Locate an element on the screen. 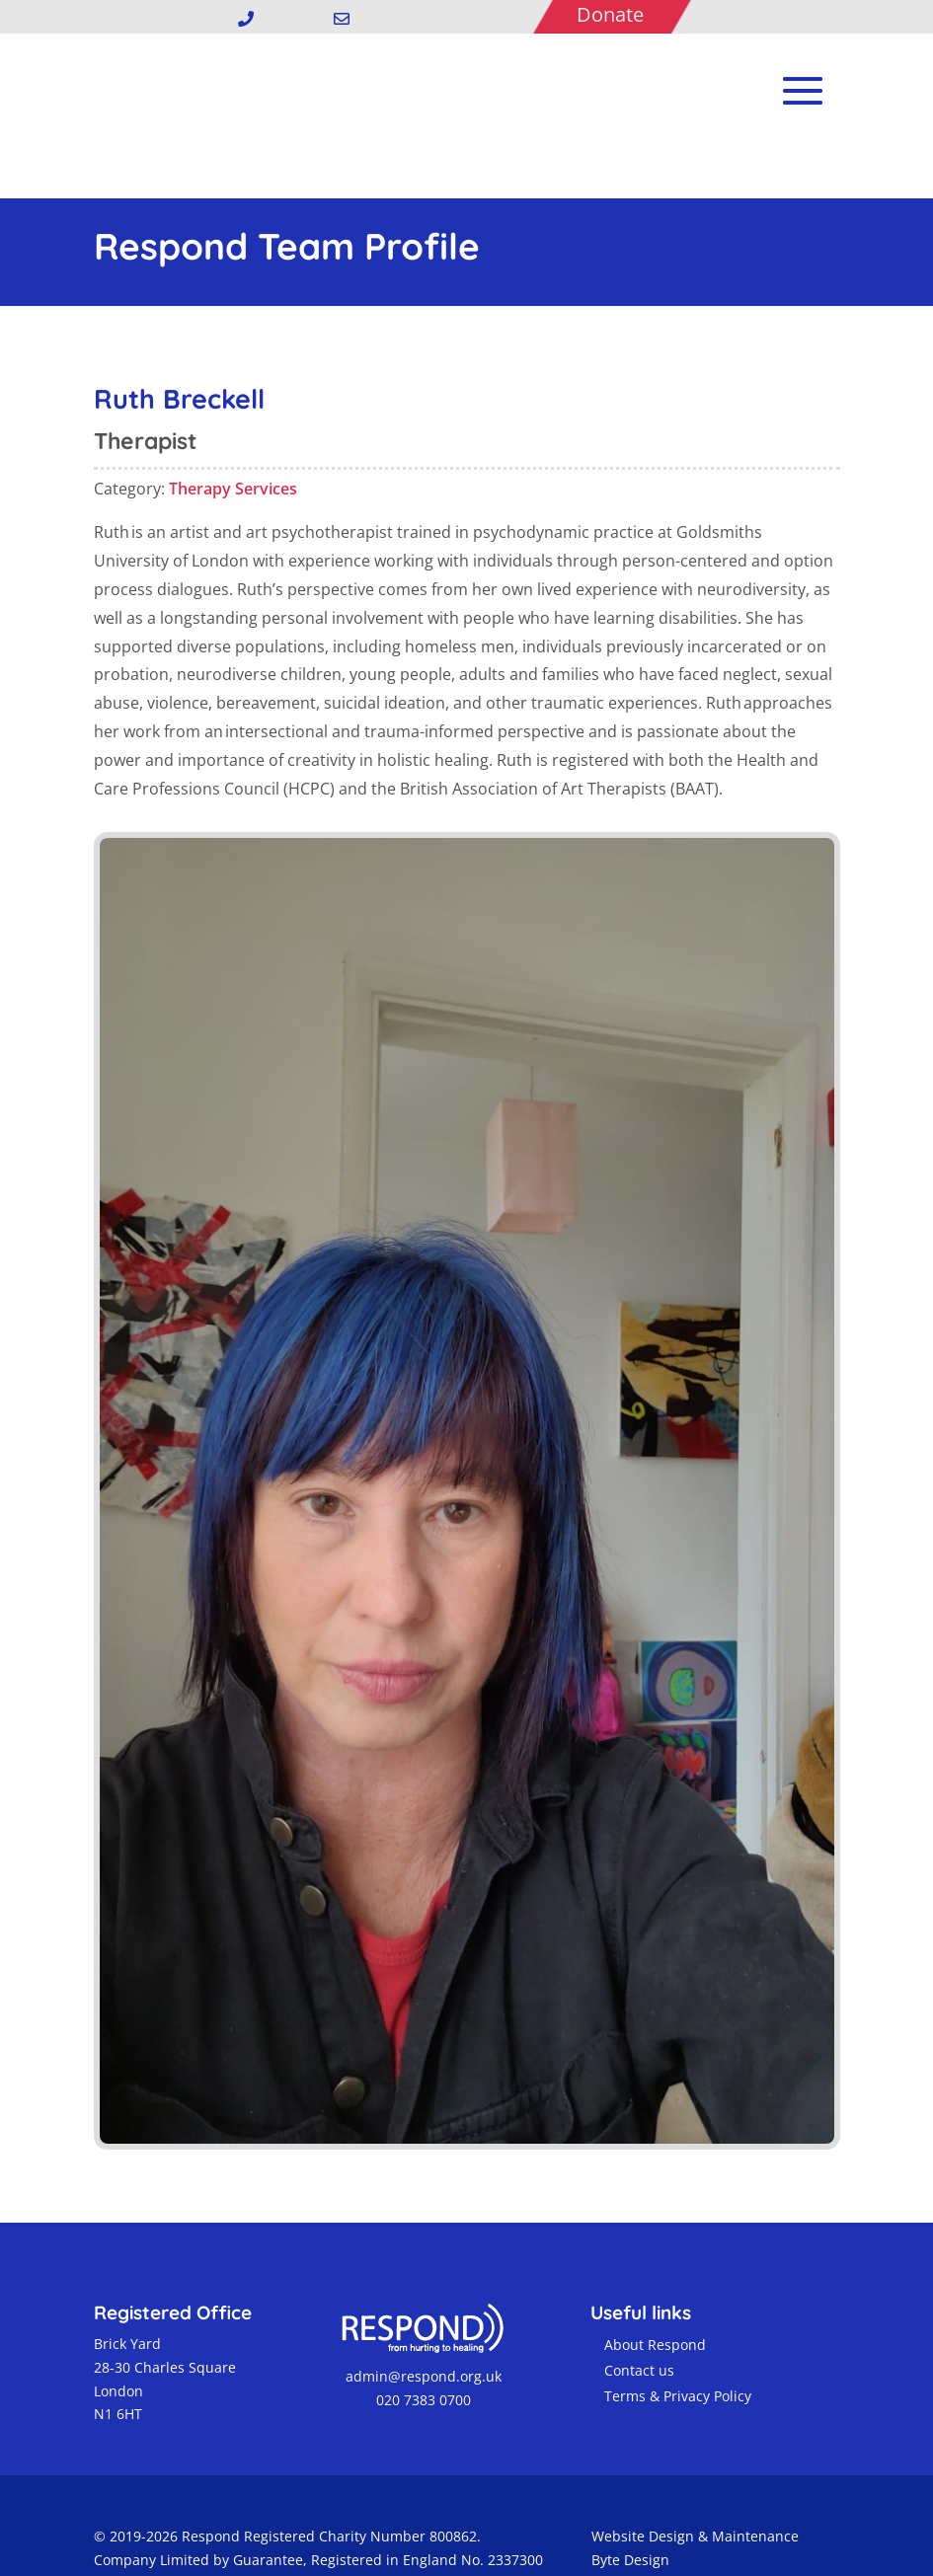  Contact us is located at coordinates (639, 2324).